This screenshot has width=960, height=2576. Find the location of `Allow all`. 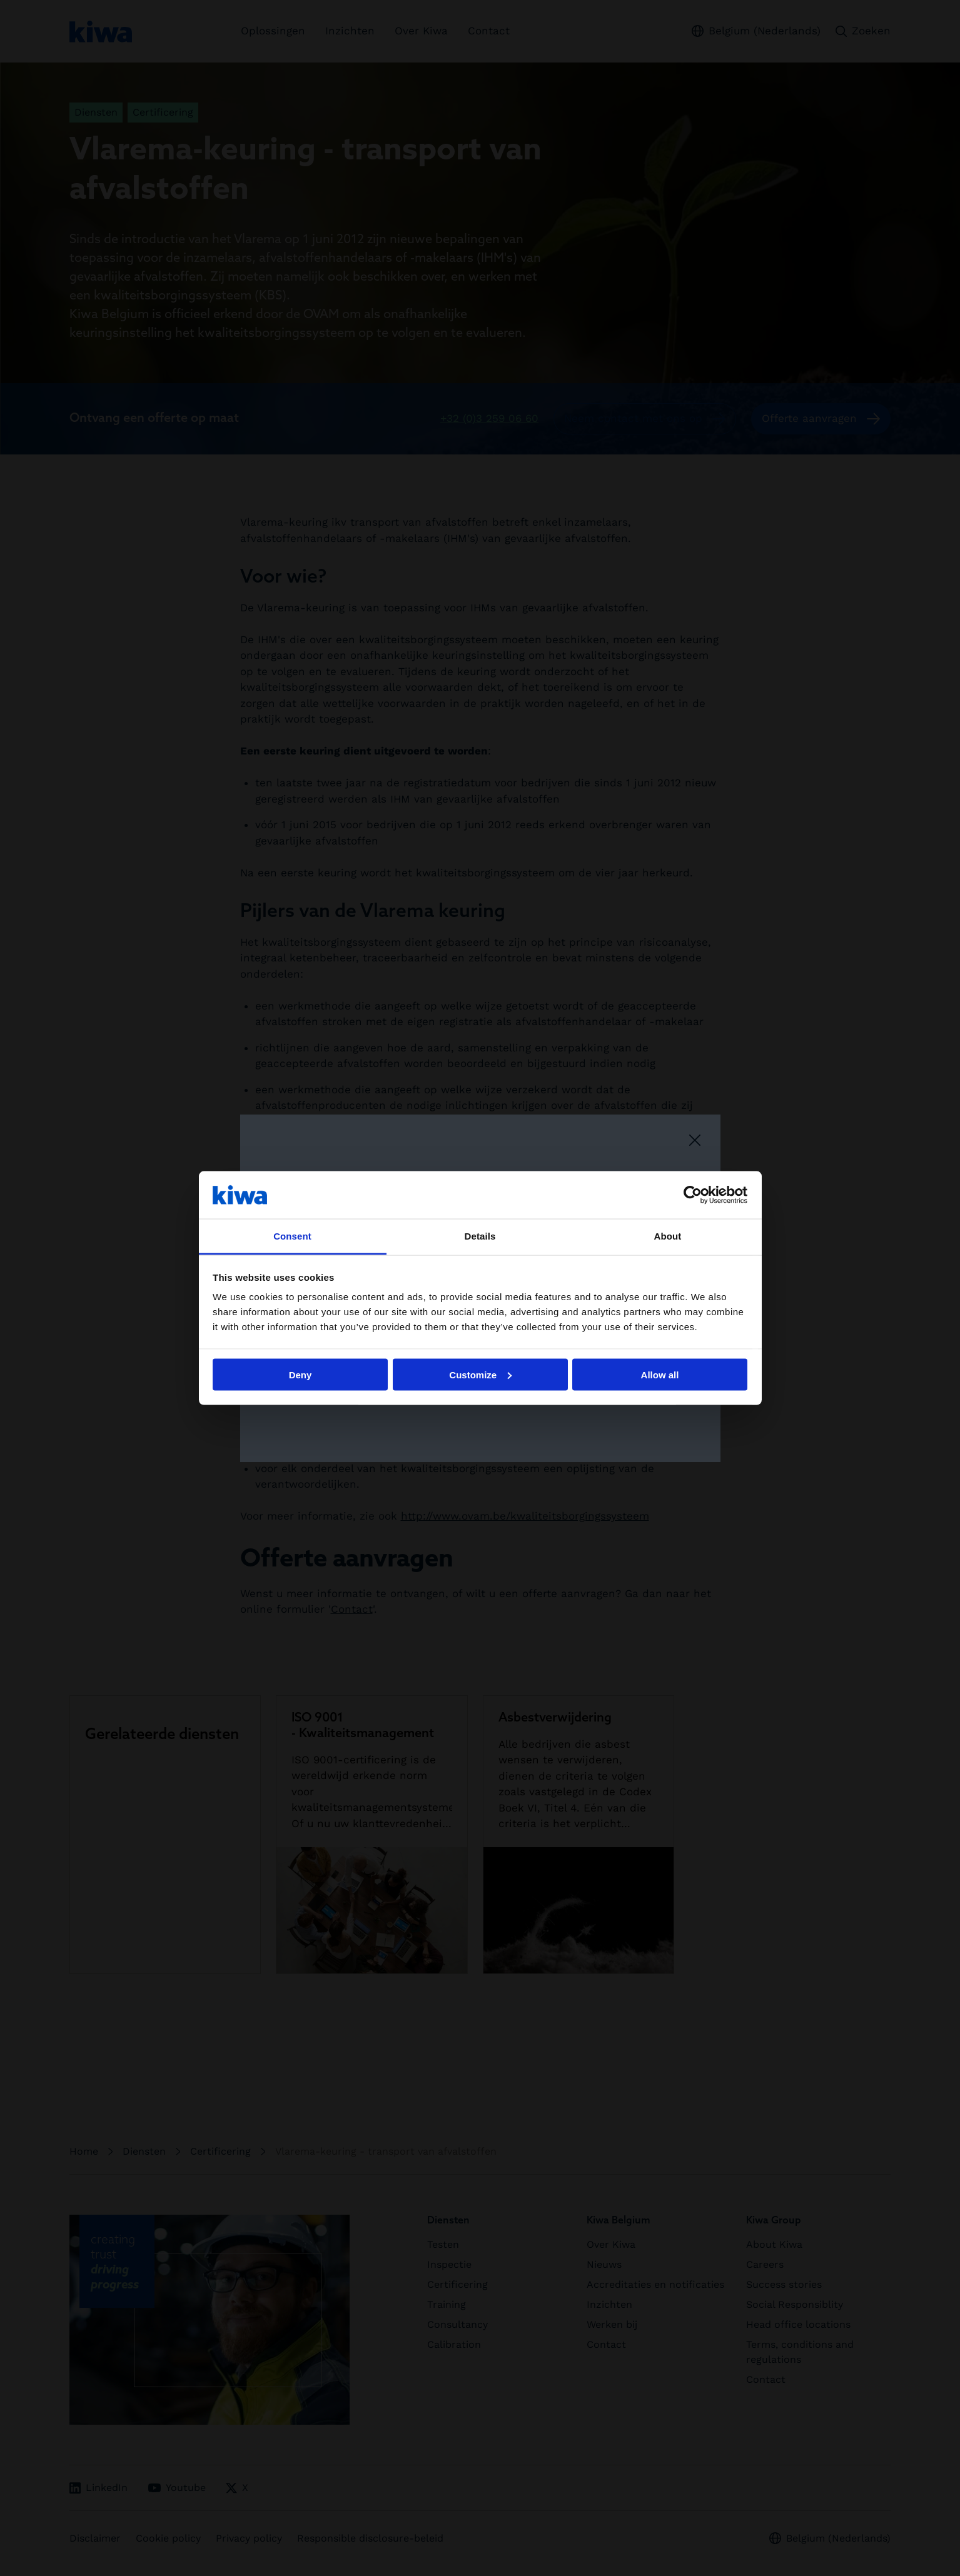

Allow all is located at coordinates (660, 1374).